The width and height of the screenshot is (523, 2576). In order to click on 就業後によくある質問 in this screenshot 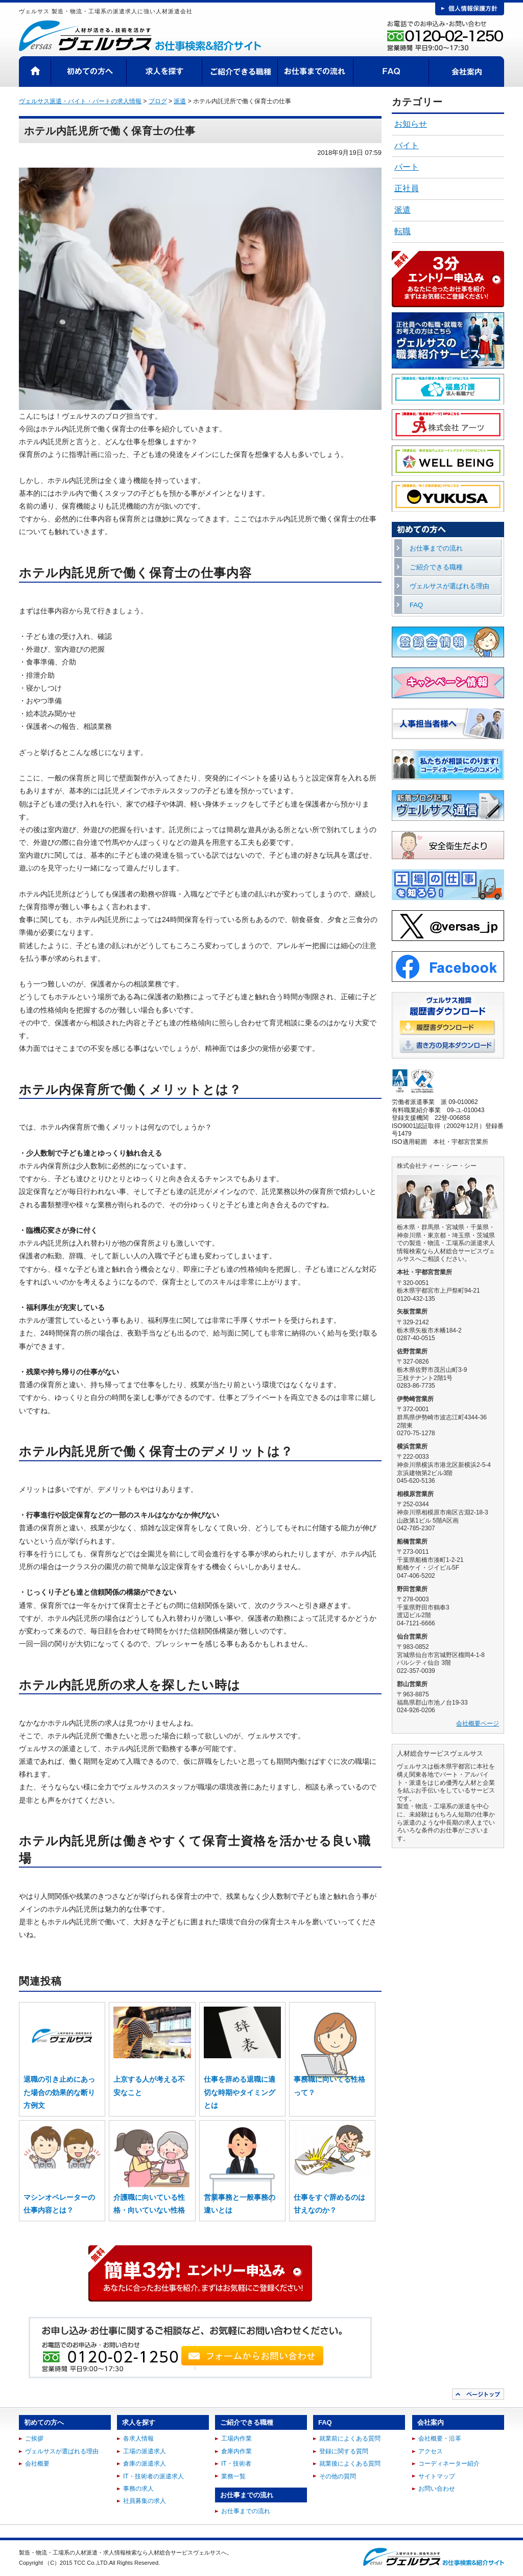, I will do `click(350, 2463)`.